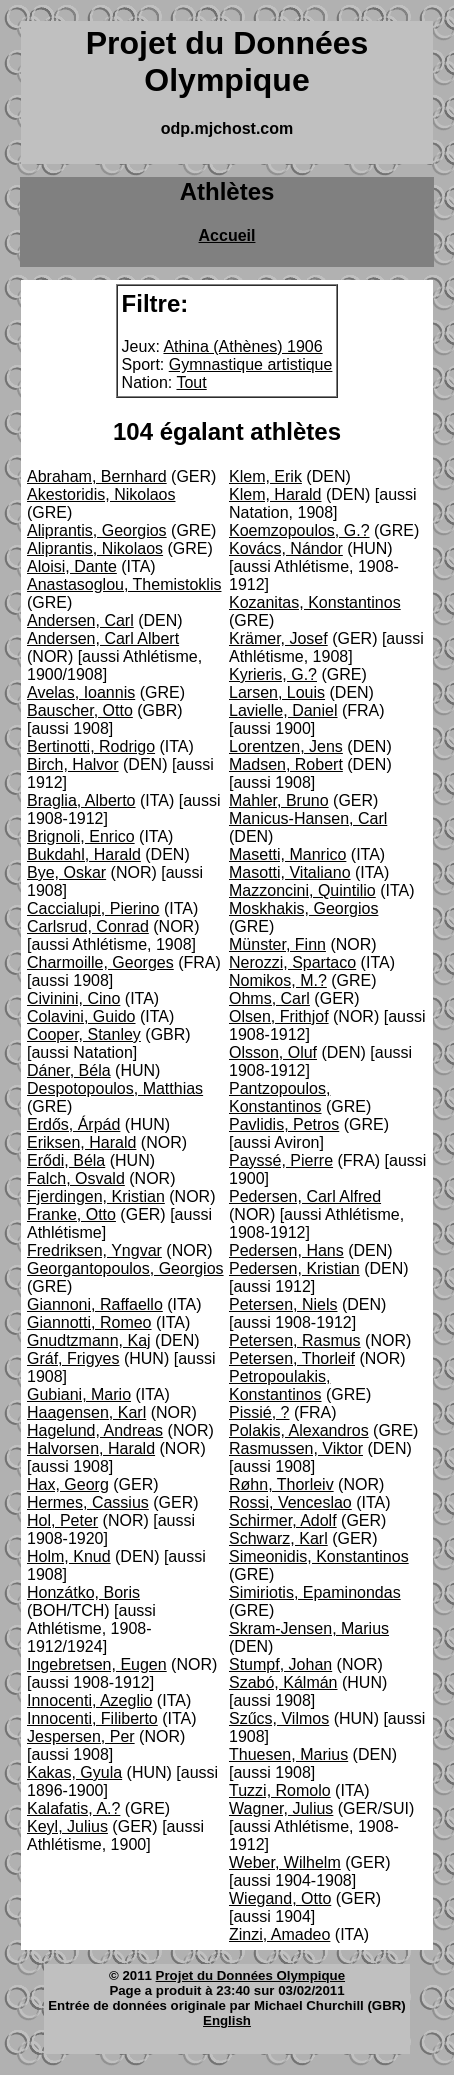 This screenshot has height=2075, width=454. Describe the element at coordinates (88, 926) in the screenshot. I see `Carlsrud, Conrad` at that location.